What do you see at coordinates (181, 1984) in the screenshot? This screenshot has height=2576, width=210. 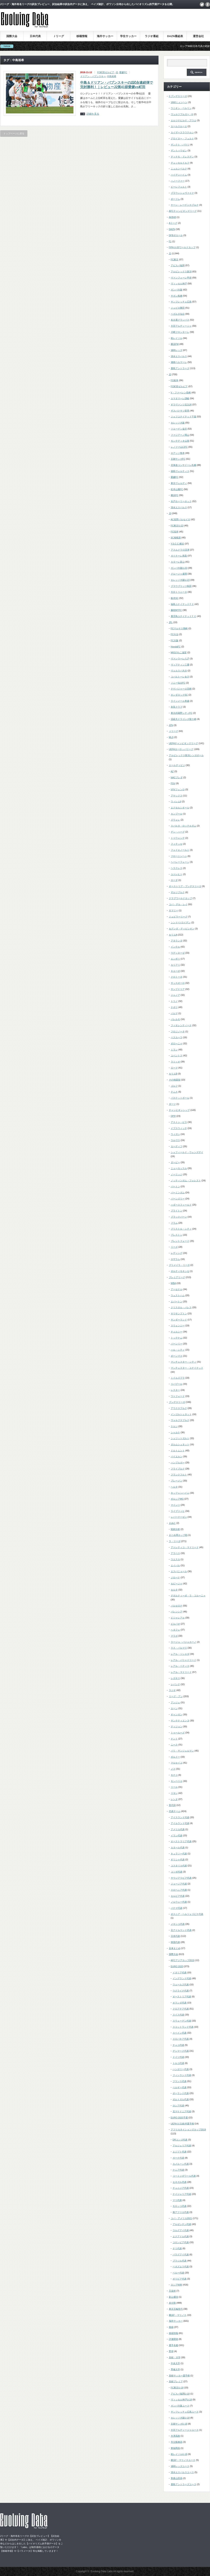 I see `ウェールズ代表` at bounding box center [181, 1984].